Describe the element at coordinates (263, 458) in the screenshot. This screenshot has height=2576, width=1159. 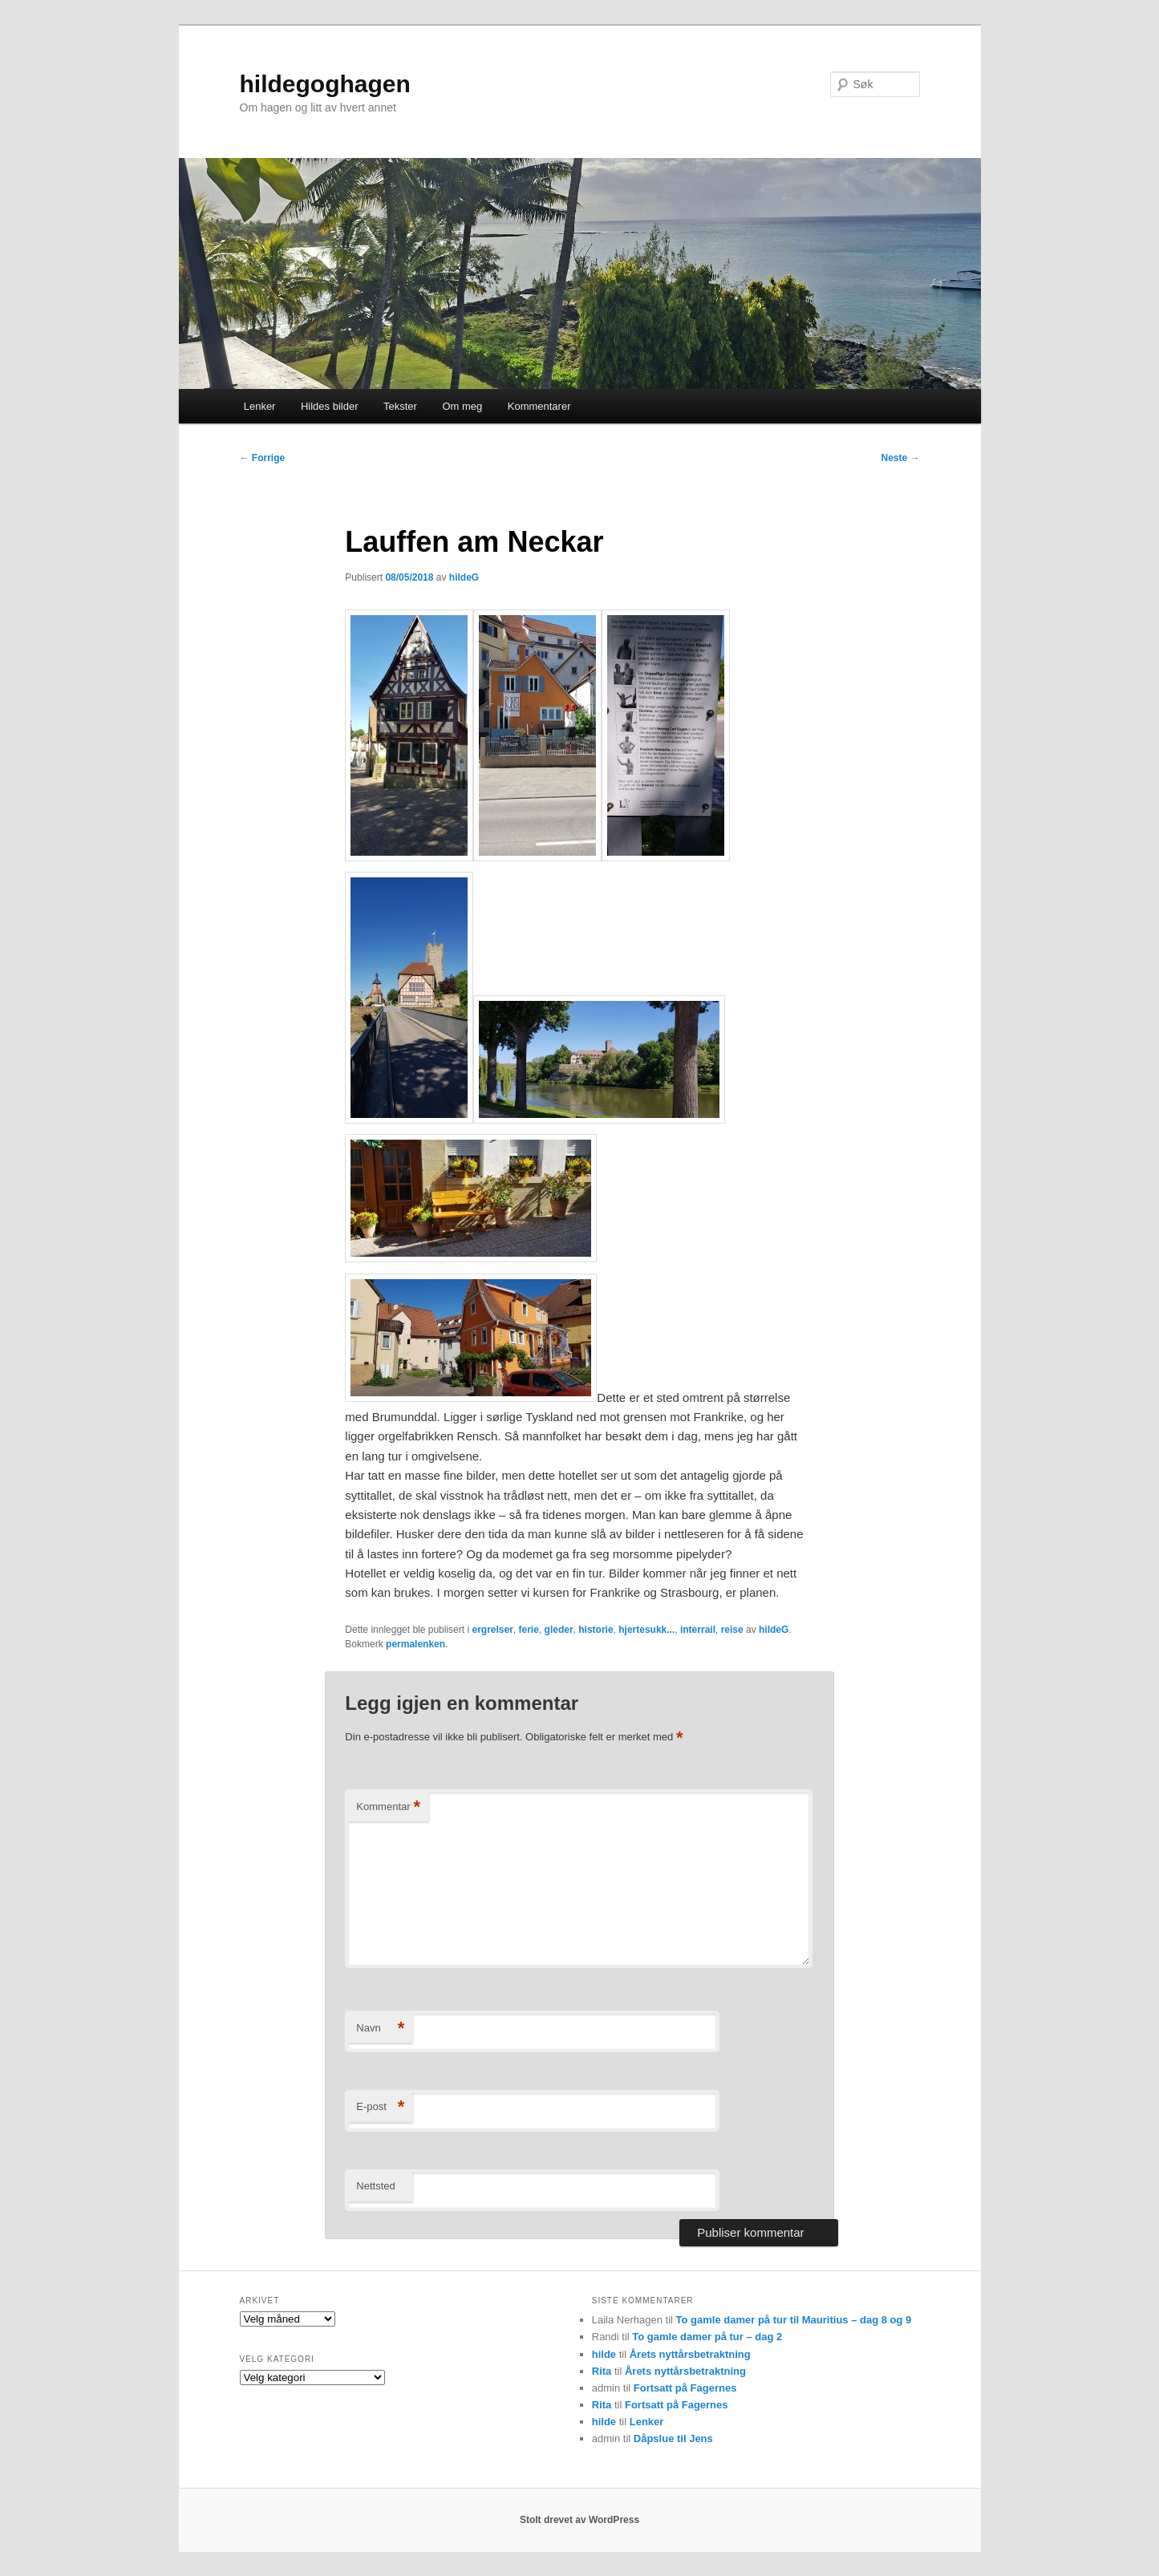
I see `Forrige` at that location.